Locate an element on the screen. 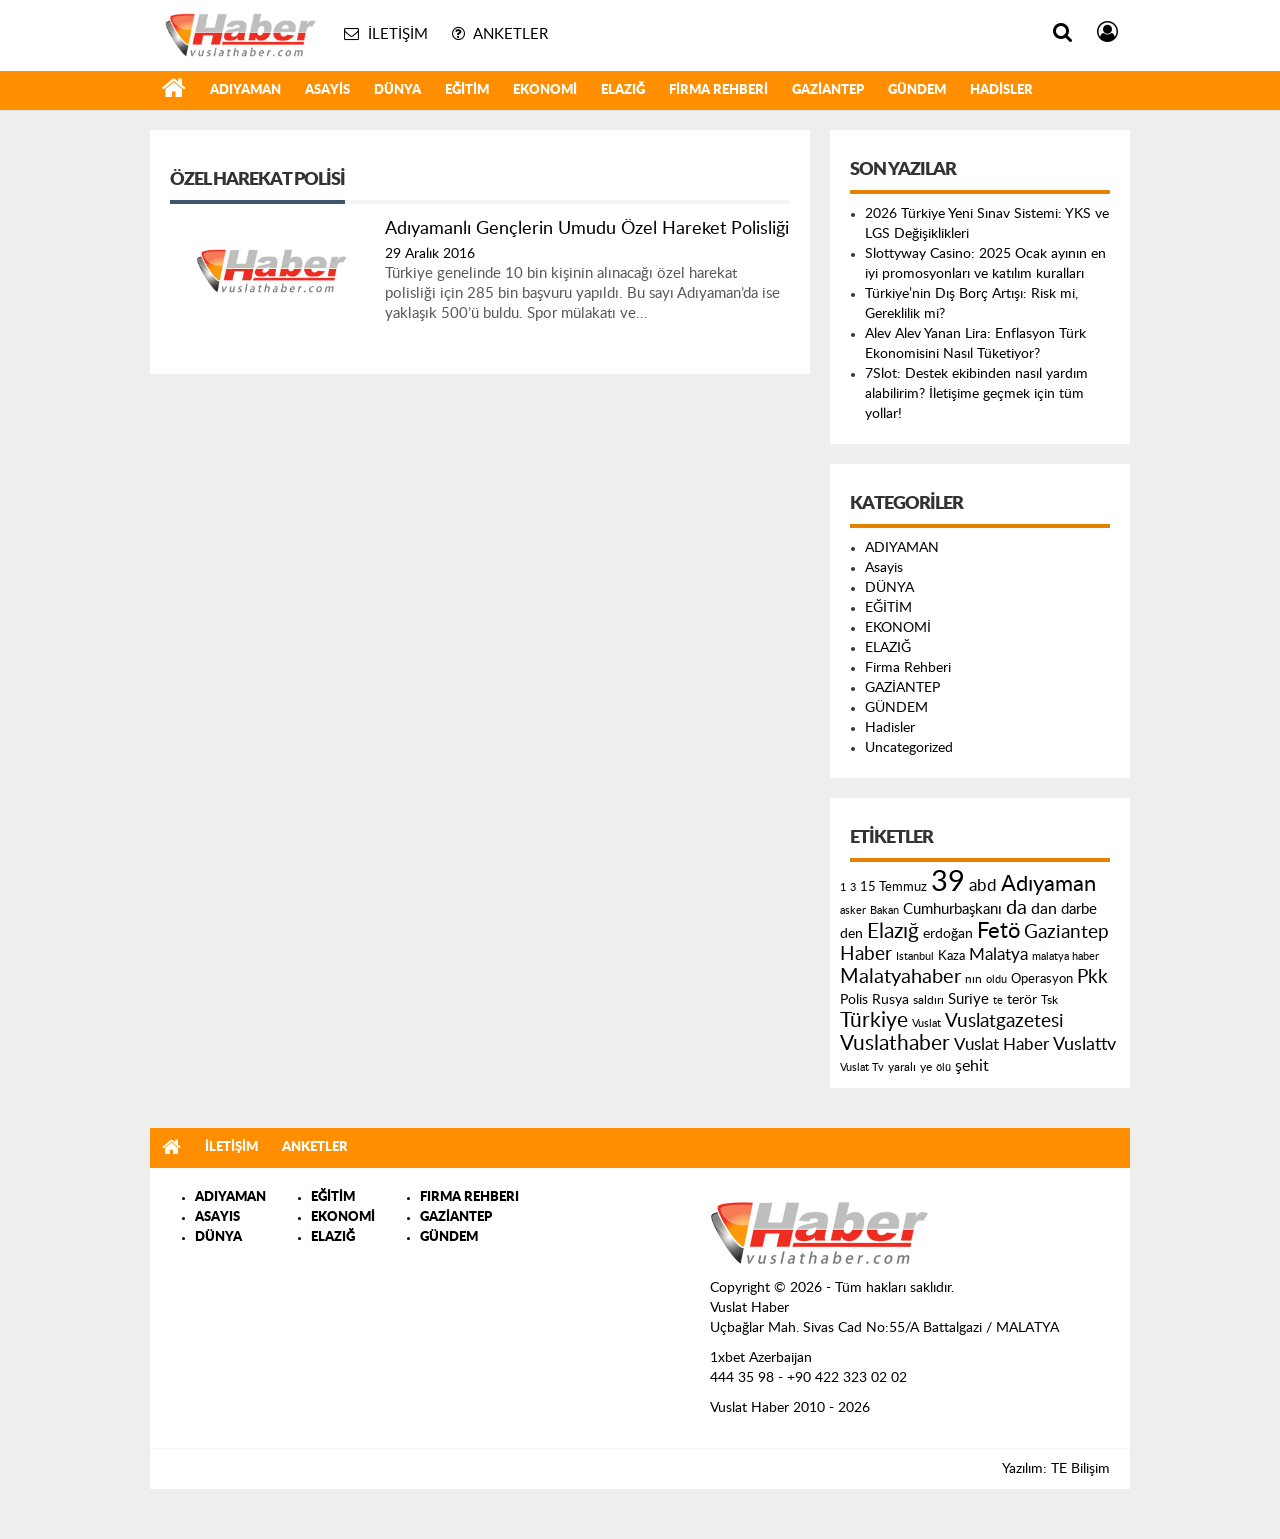 This screenshot has width=1280, height=1539. Rusya [Rusya (183 öge)] is located at coordinates (890, 1000).